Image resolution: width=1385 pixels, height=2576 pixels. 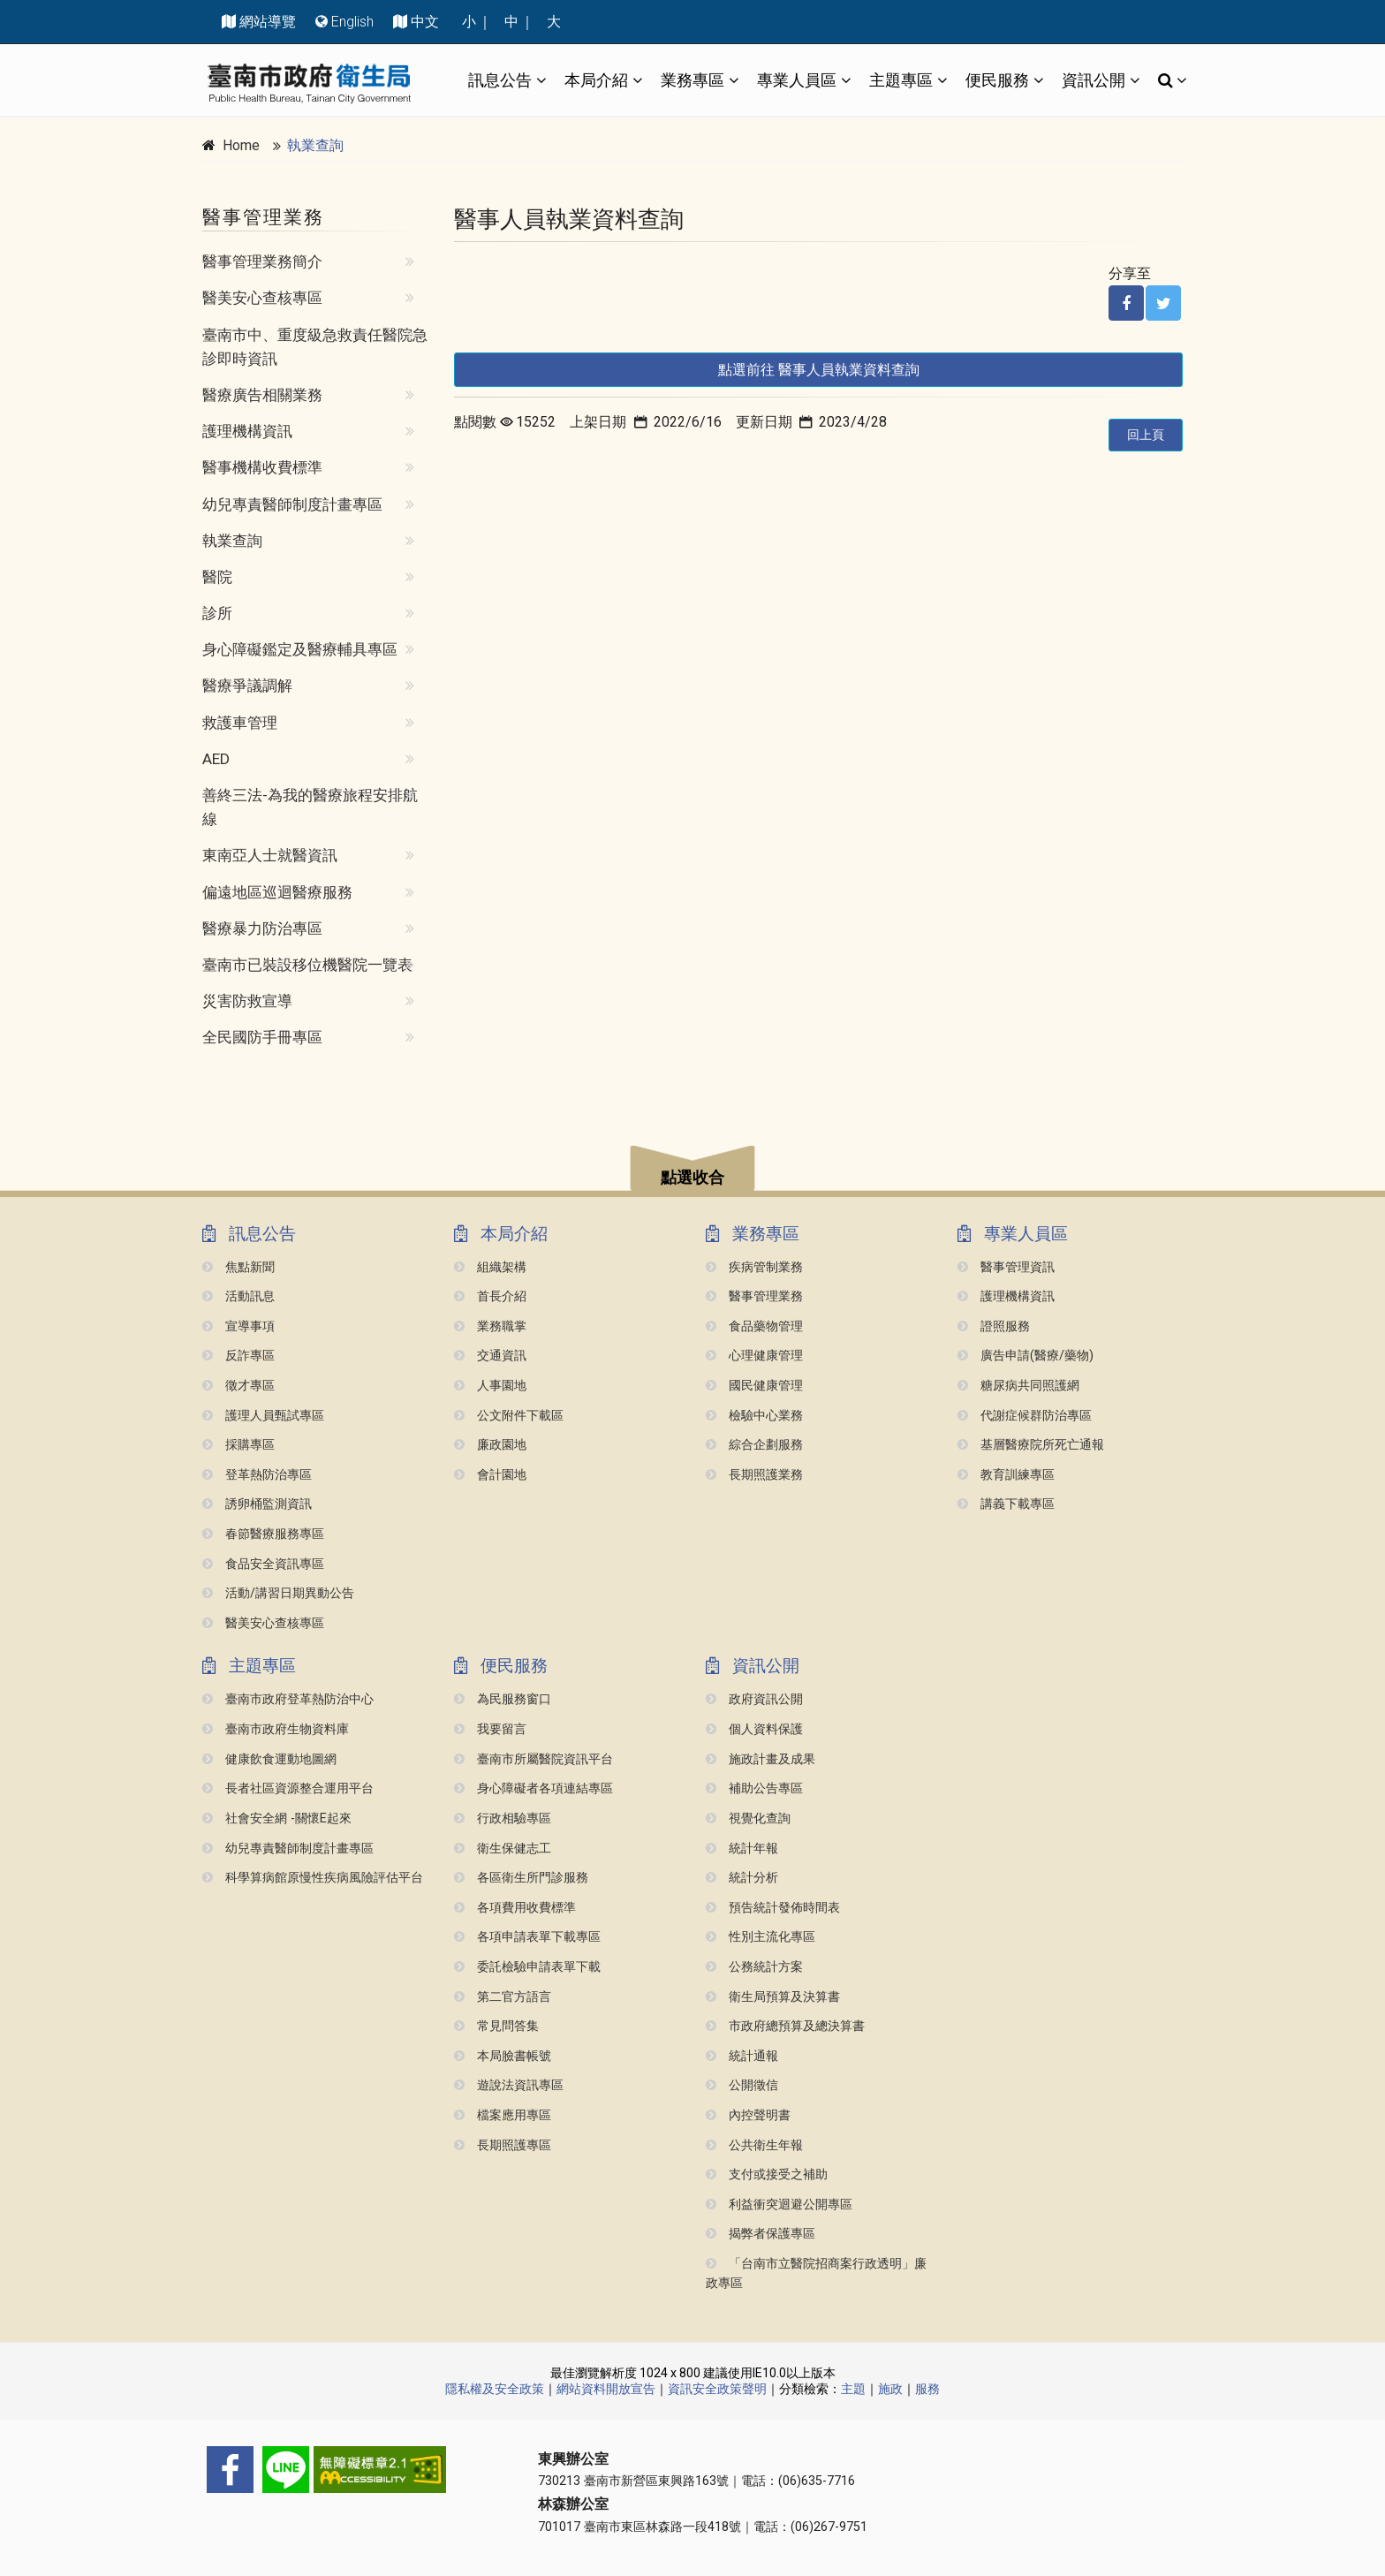 I want to click on 支付或接受之補助, so click(x=767, y=2174).